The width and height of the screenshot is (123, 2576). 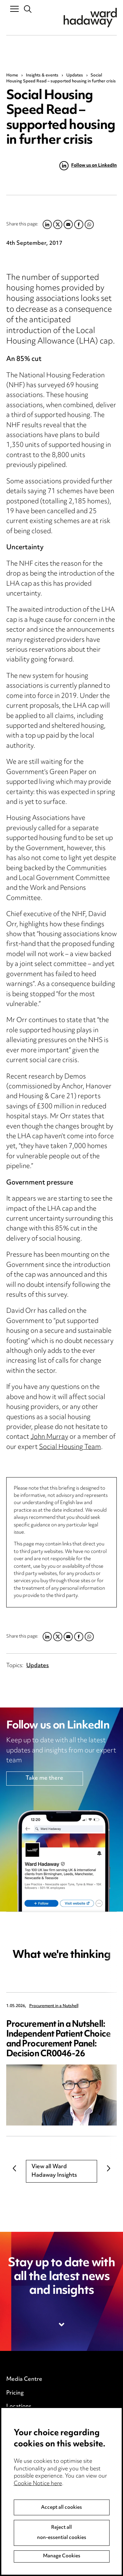 I want to click on Cookie Notice here, so click(x=38, y=2522).